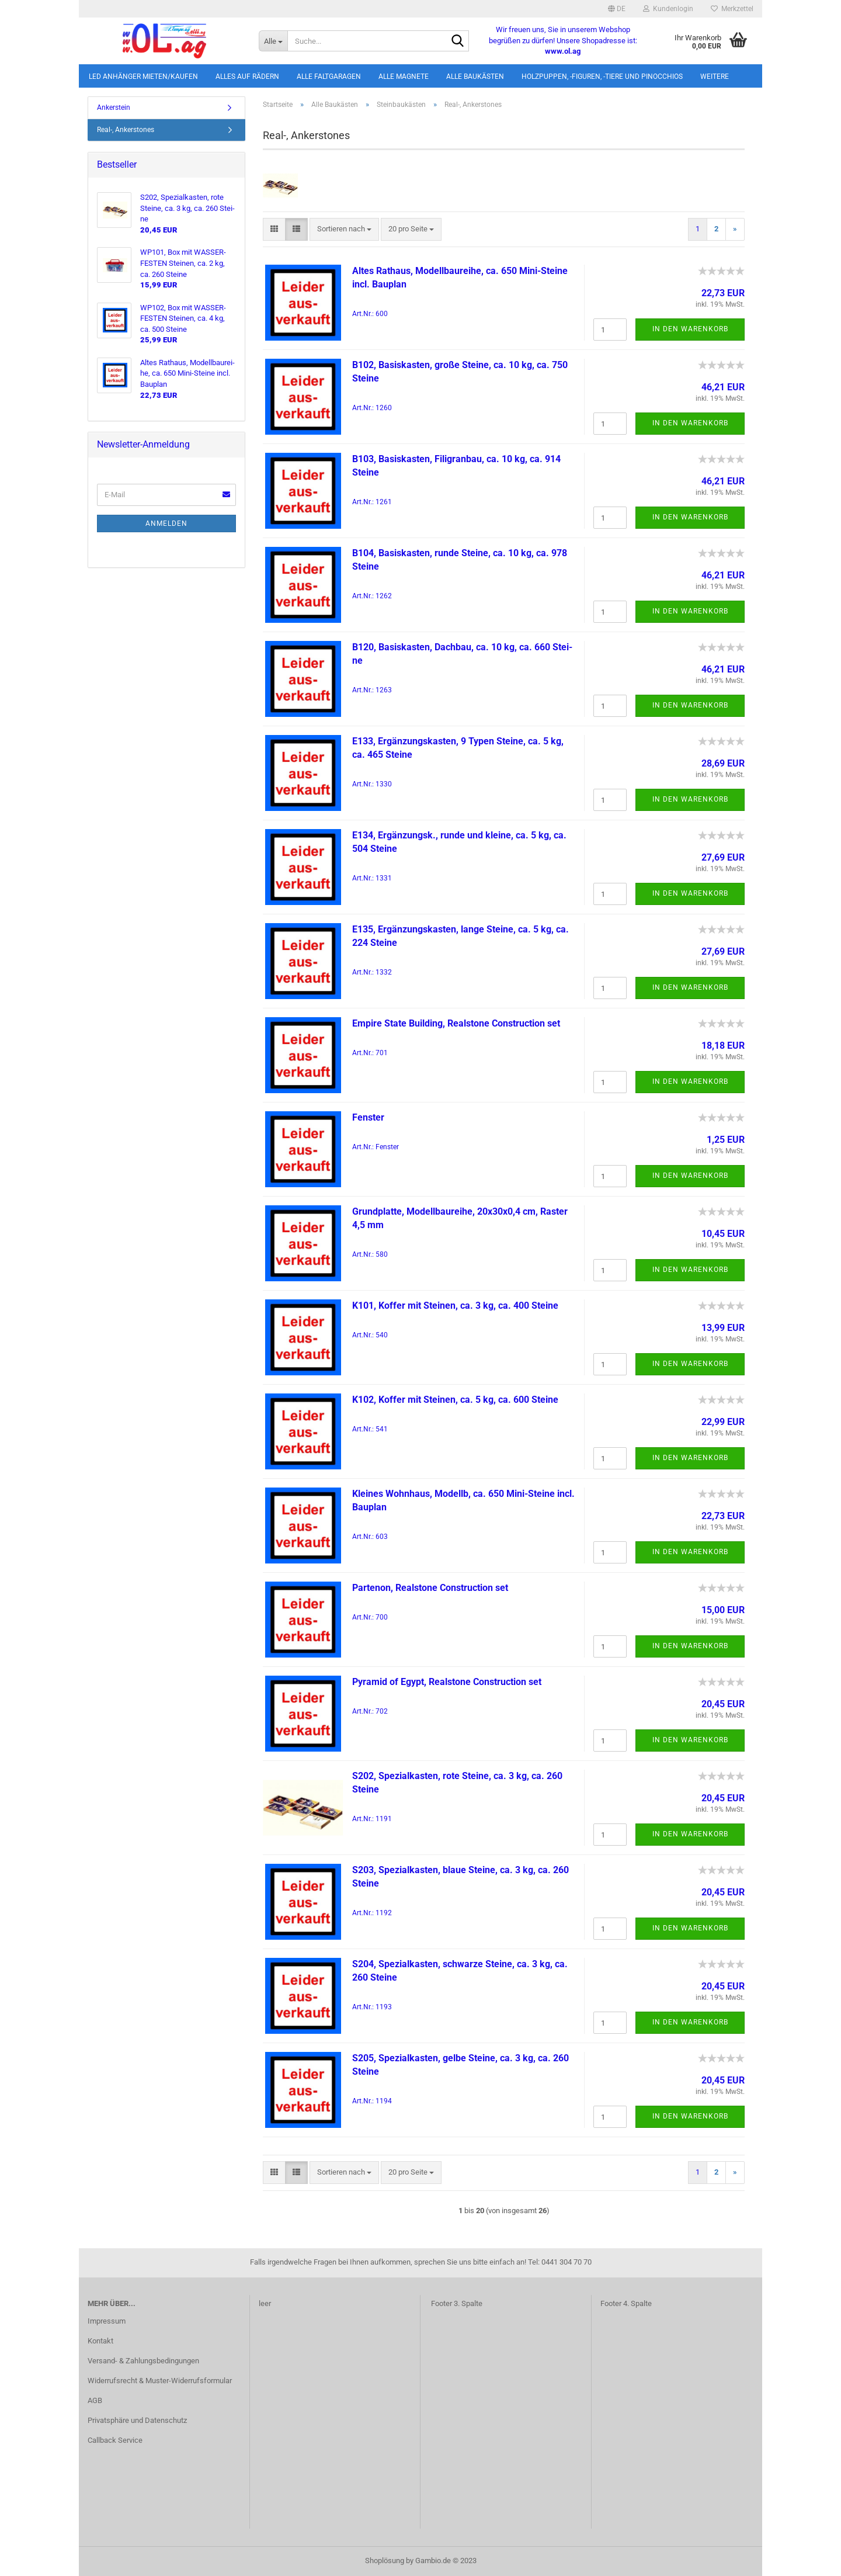 The height and width of the screenshot is (2576, 841). What do you see at coordinates (137, 2420) in the screenshot?
I see `Privatsphäre und Datenschutz` at bounding box center [137, 2420].